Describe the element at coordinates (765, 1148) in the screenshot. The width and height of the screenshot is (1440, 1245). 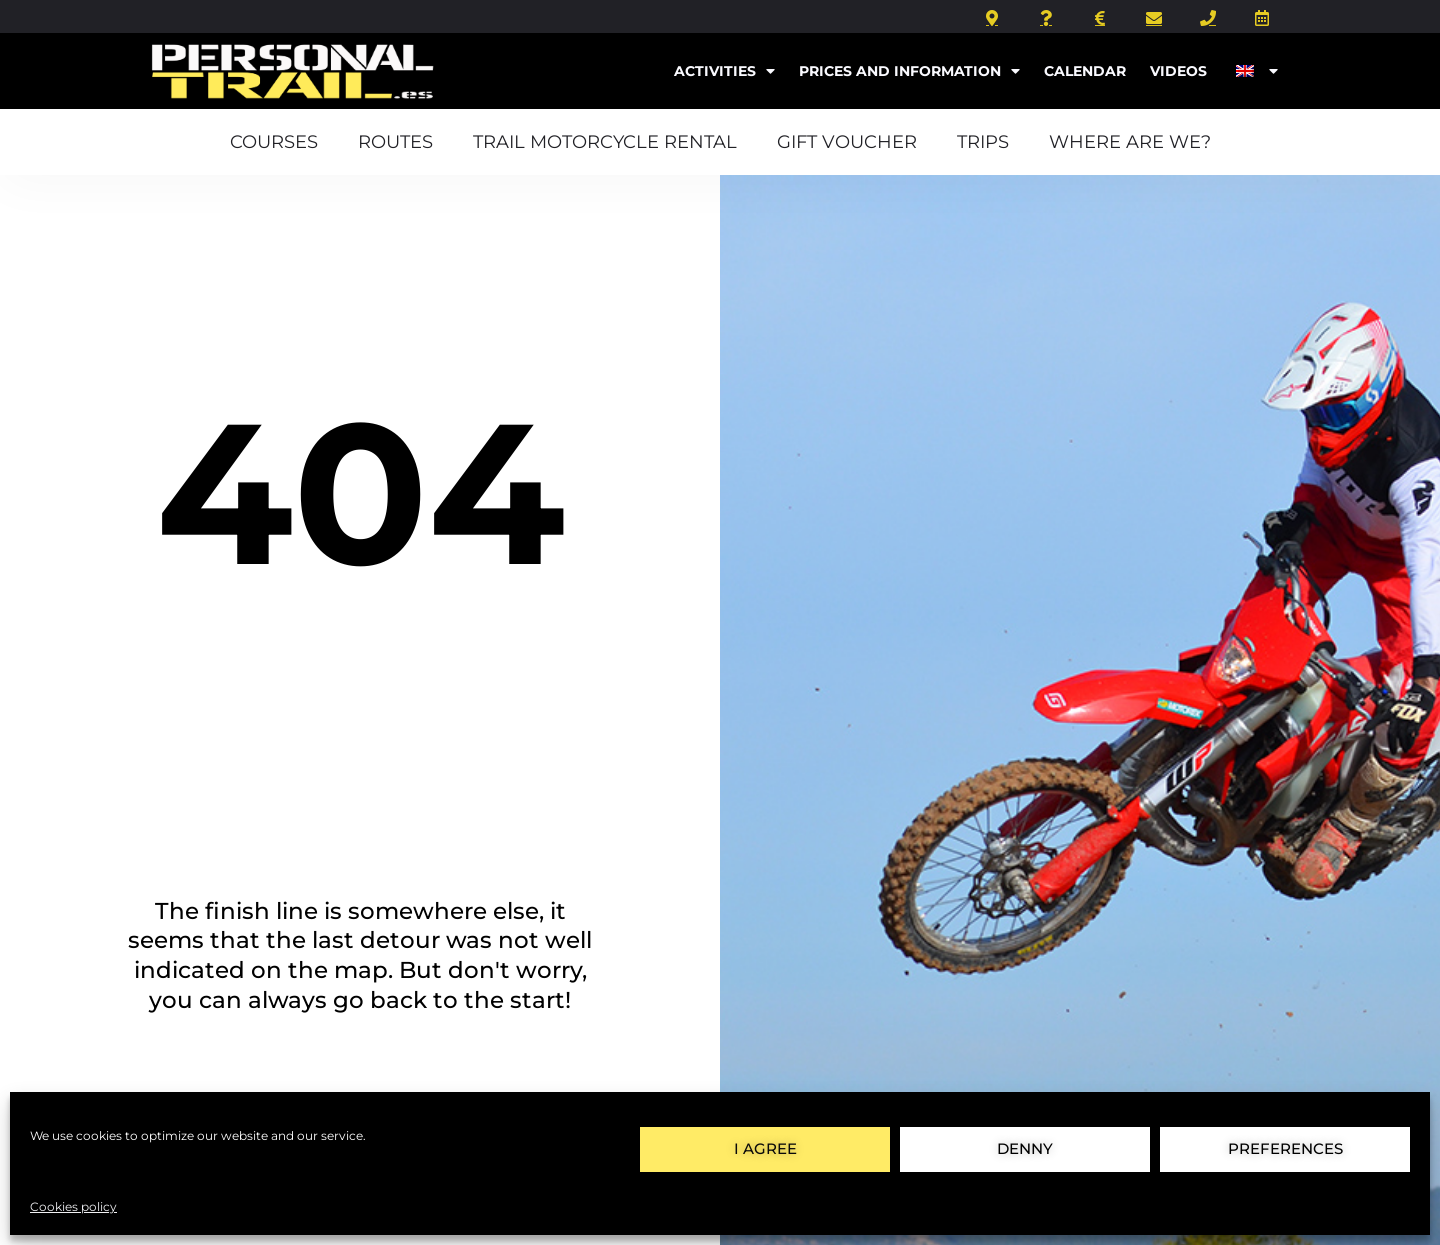
I see `I agree` at that location.